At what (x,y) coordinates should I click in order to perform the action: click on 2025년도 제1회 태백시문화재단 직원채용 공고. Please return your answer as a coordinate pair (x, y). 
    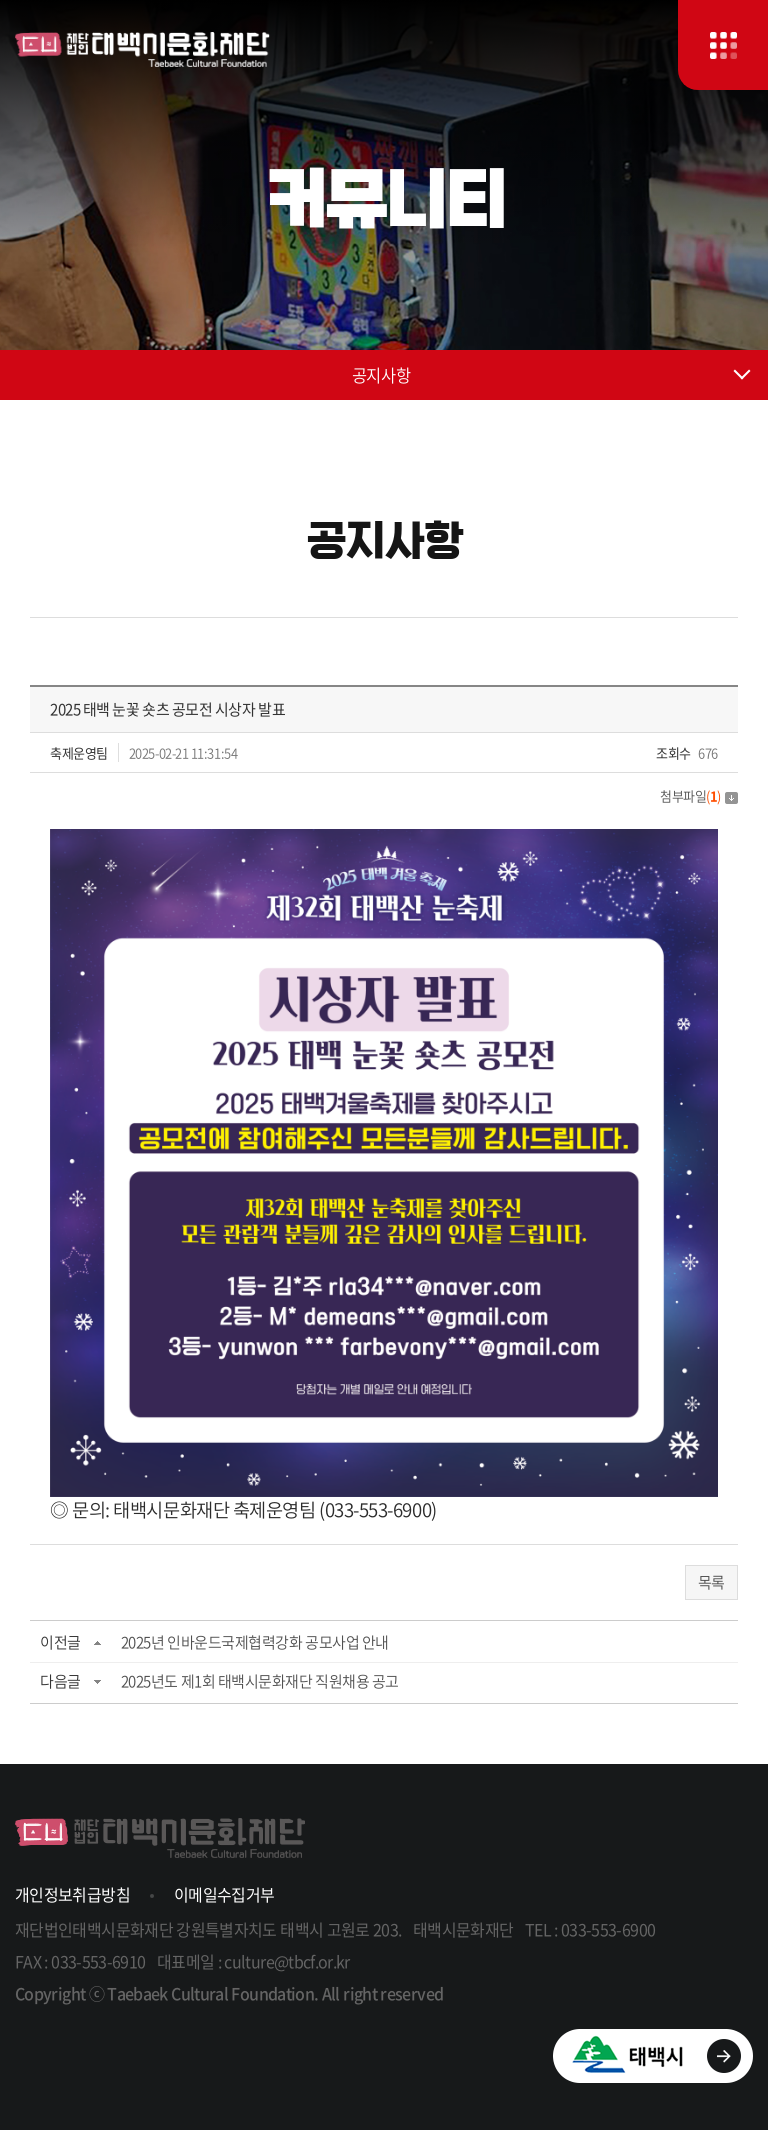
    Looking at the image, I should click on (260, 1681).